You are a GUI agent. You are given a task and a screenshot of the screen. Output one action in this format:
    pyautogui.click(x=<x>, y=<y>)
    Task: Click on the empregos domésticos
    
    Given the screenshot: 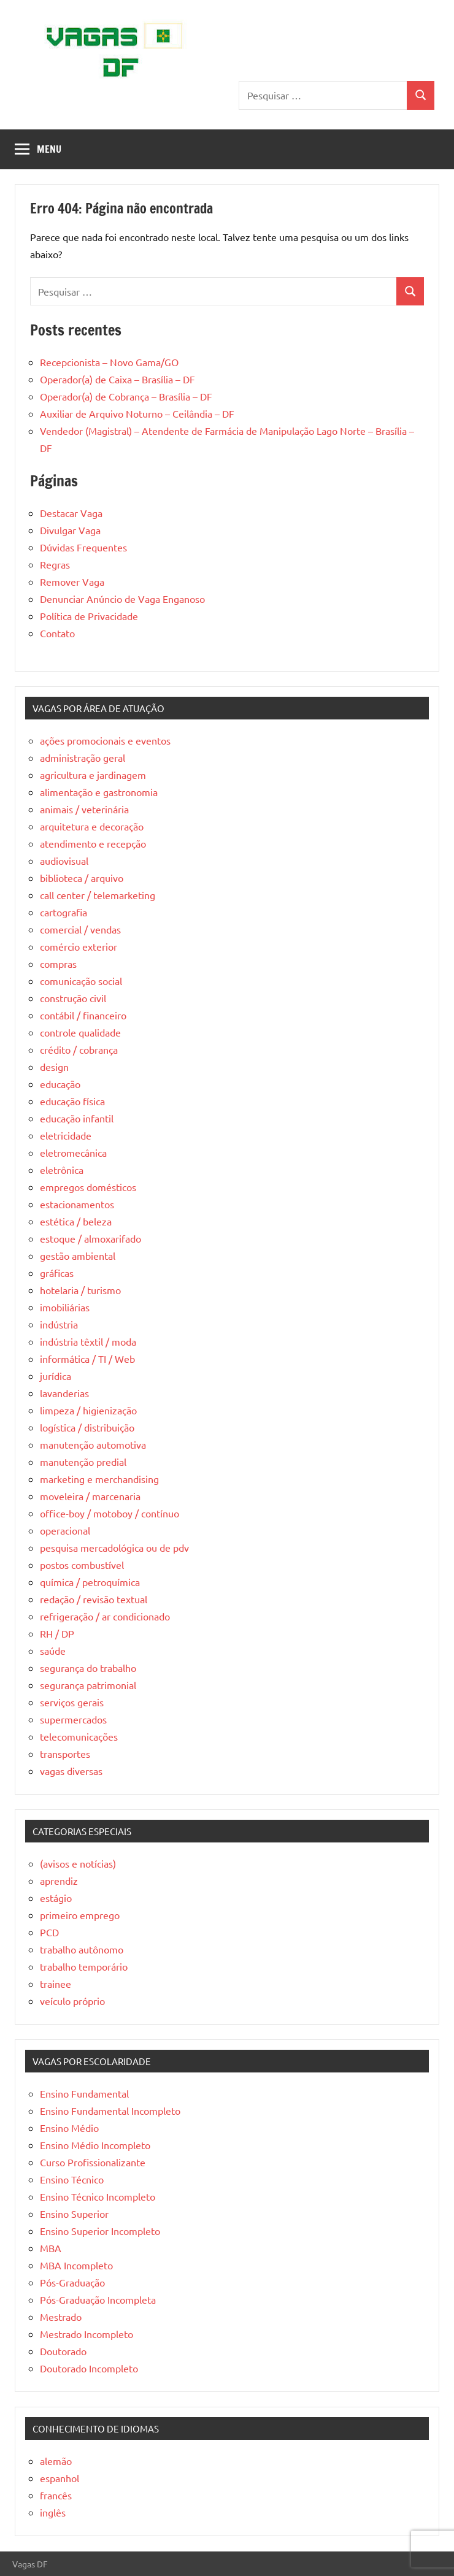 What is the action you would take?
    pyautogui.click(x=88, y=1187)
    